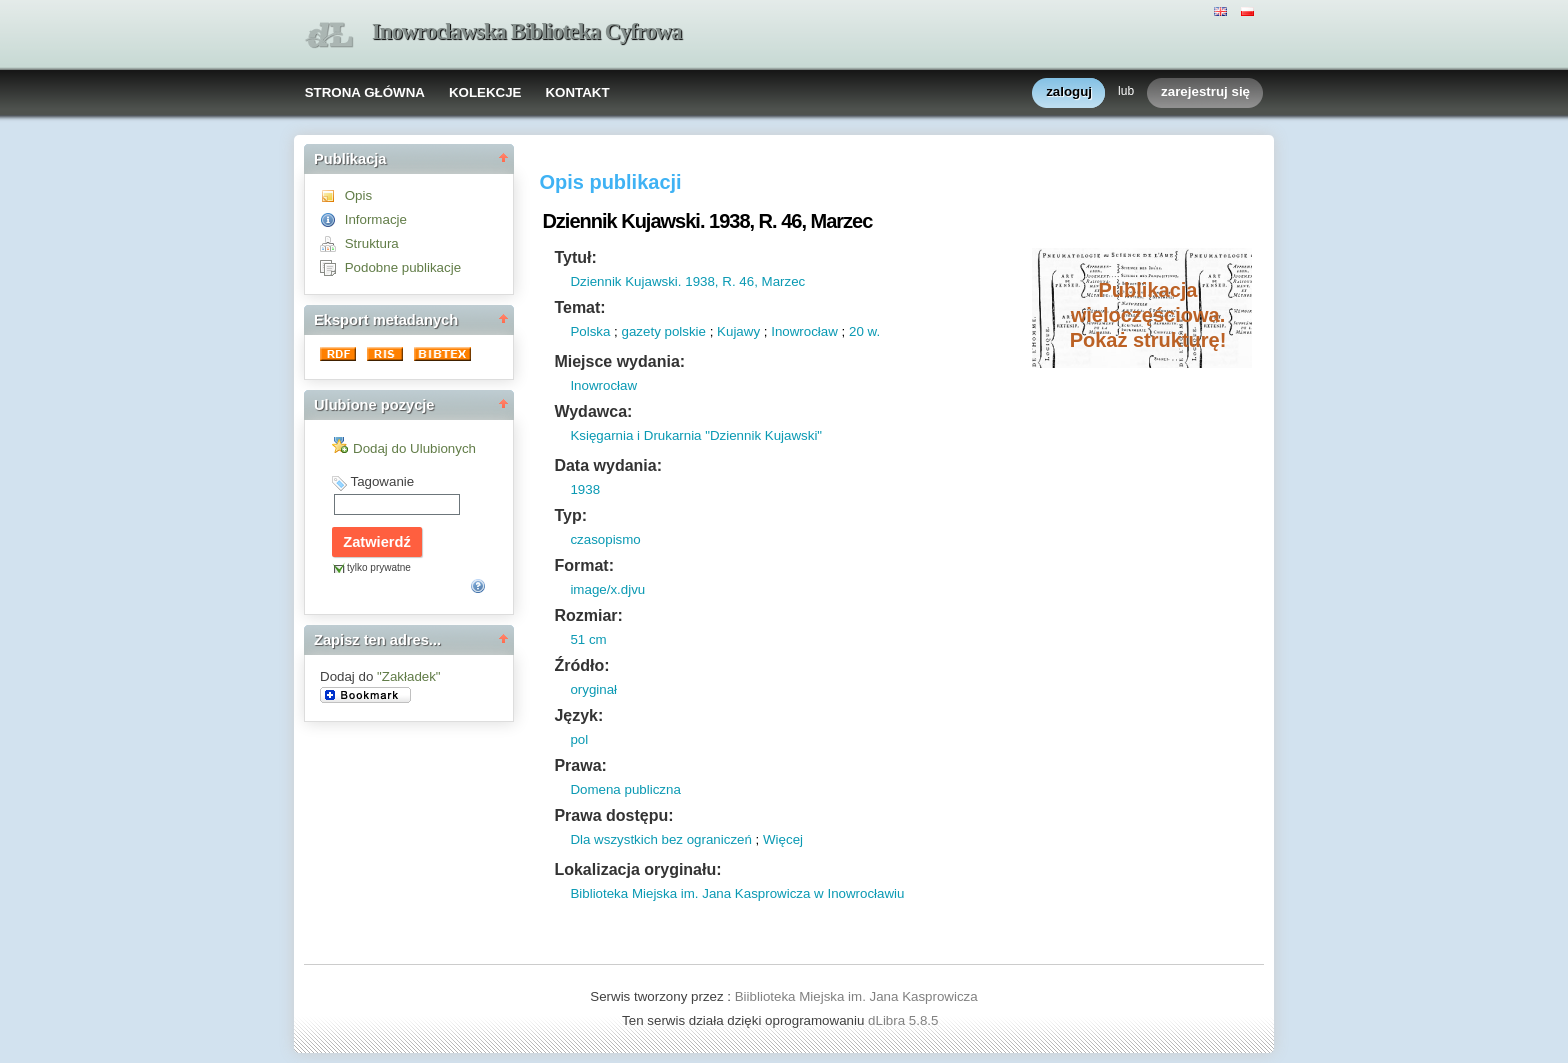 Image resolution: width=1568 pixels, height=1063 pixels. I want to click on Biiblioteka Miejska im. Jana Kasprowicza, so click(856, 996).